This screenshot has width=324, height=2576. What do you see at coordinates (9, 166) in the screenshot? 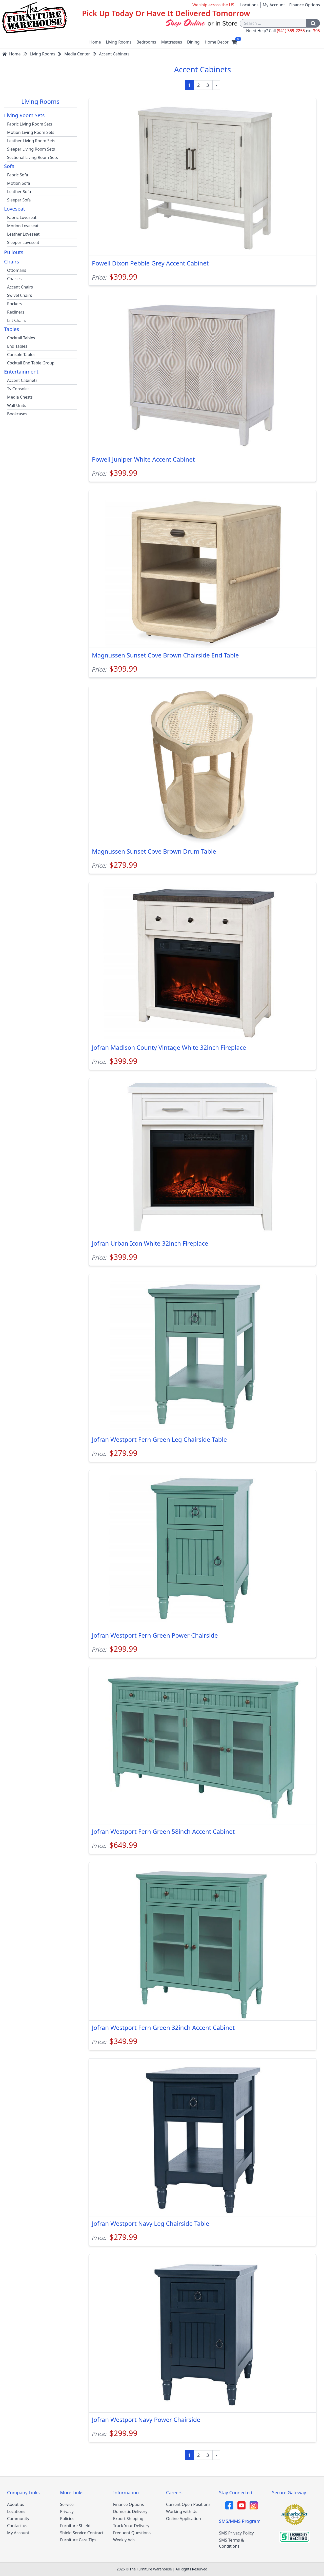
I see `Sofa` at bounding box center [9, 166].